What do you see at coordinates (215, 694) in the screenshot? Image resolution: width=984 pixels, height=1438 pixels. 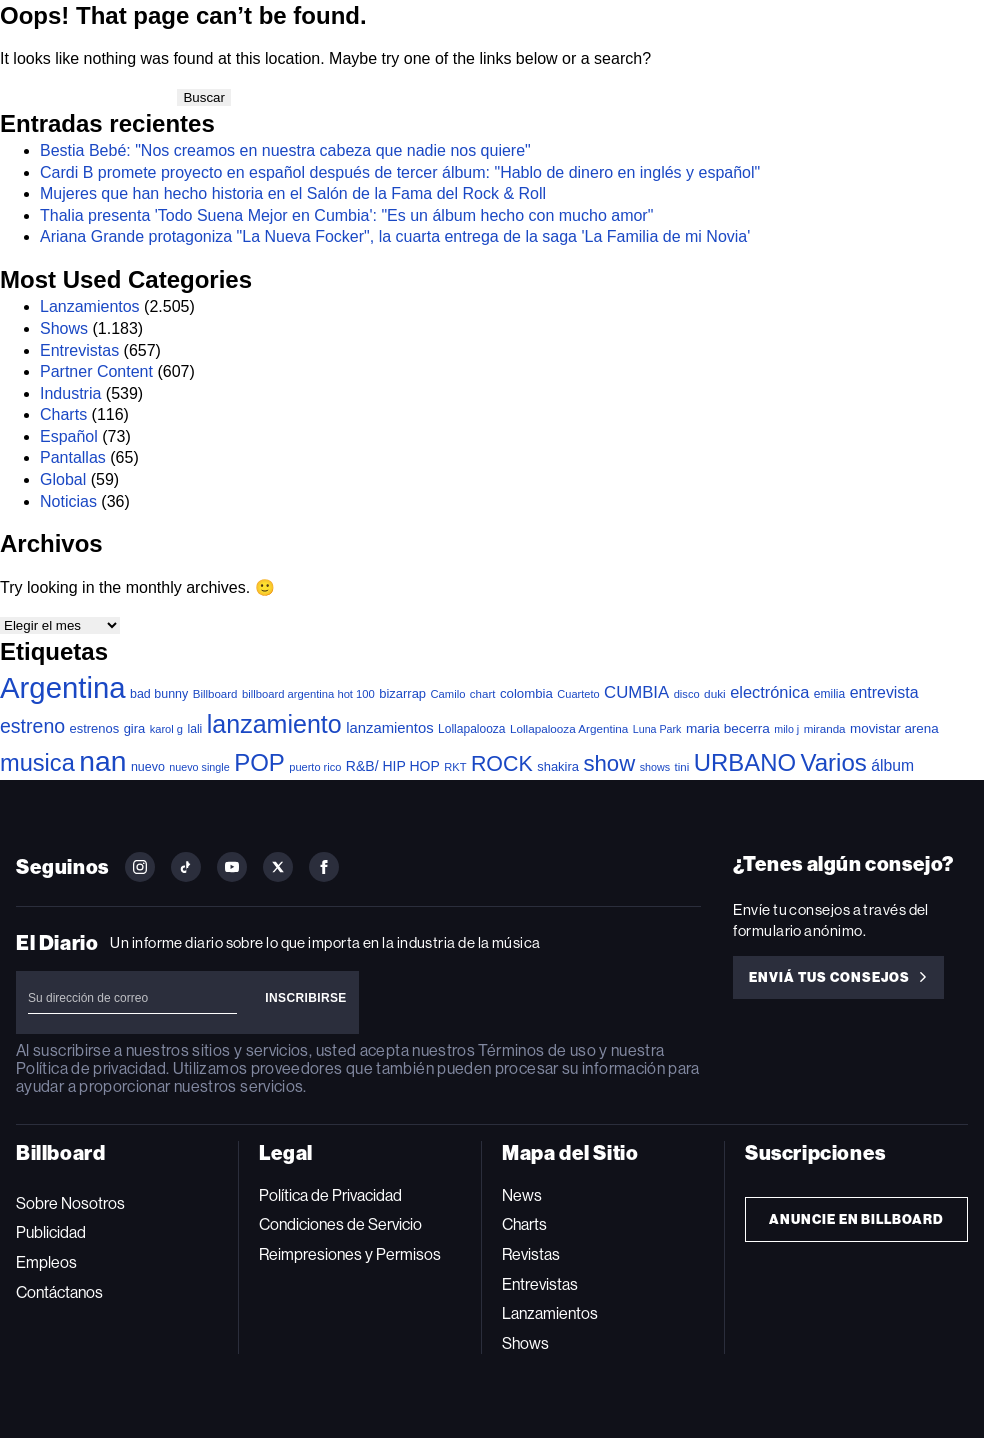 I see `Billboard [Billboard (36 elementos)]` at bounding box center [215, 694].